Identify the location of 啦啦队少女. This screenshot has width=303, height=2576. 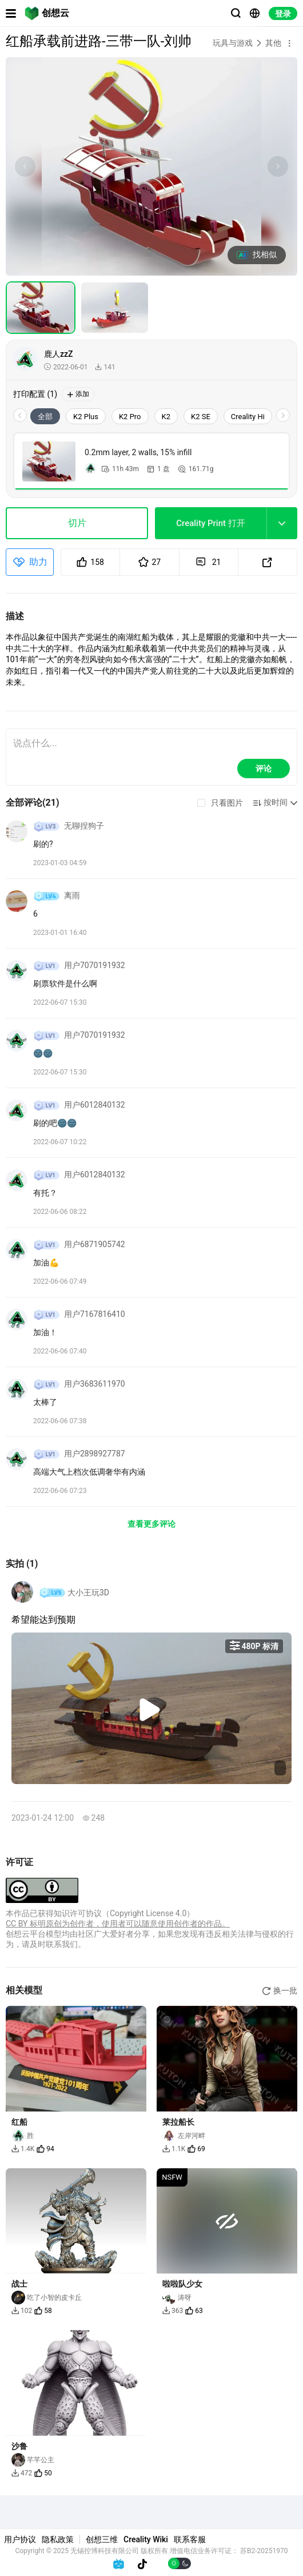
(182, 2283).